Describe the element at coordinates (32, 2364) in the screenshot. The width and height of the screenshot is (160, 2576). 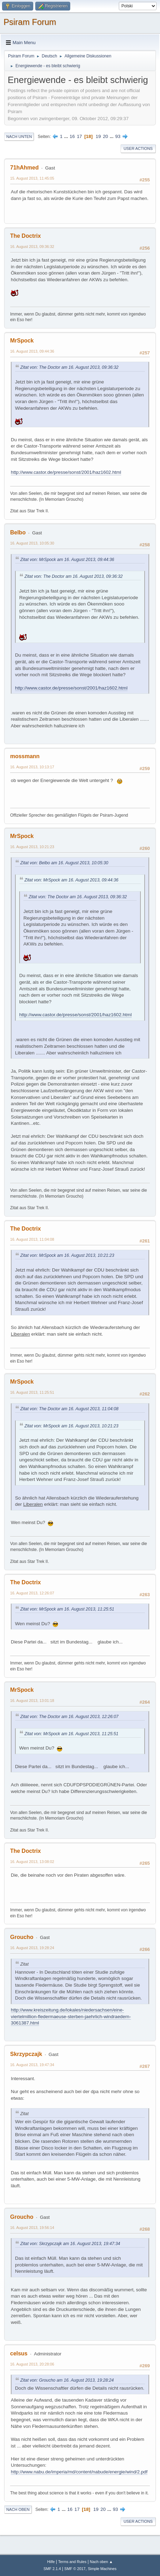
I see `16. August 2013, 20:28:06` at that location.